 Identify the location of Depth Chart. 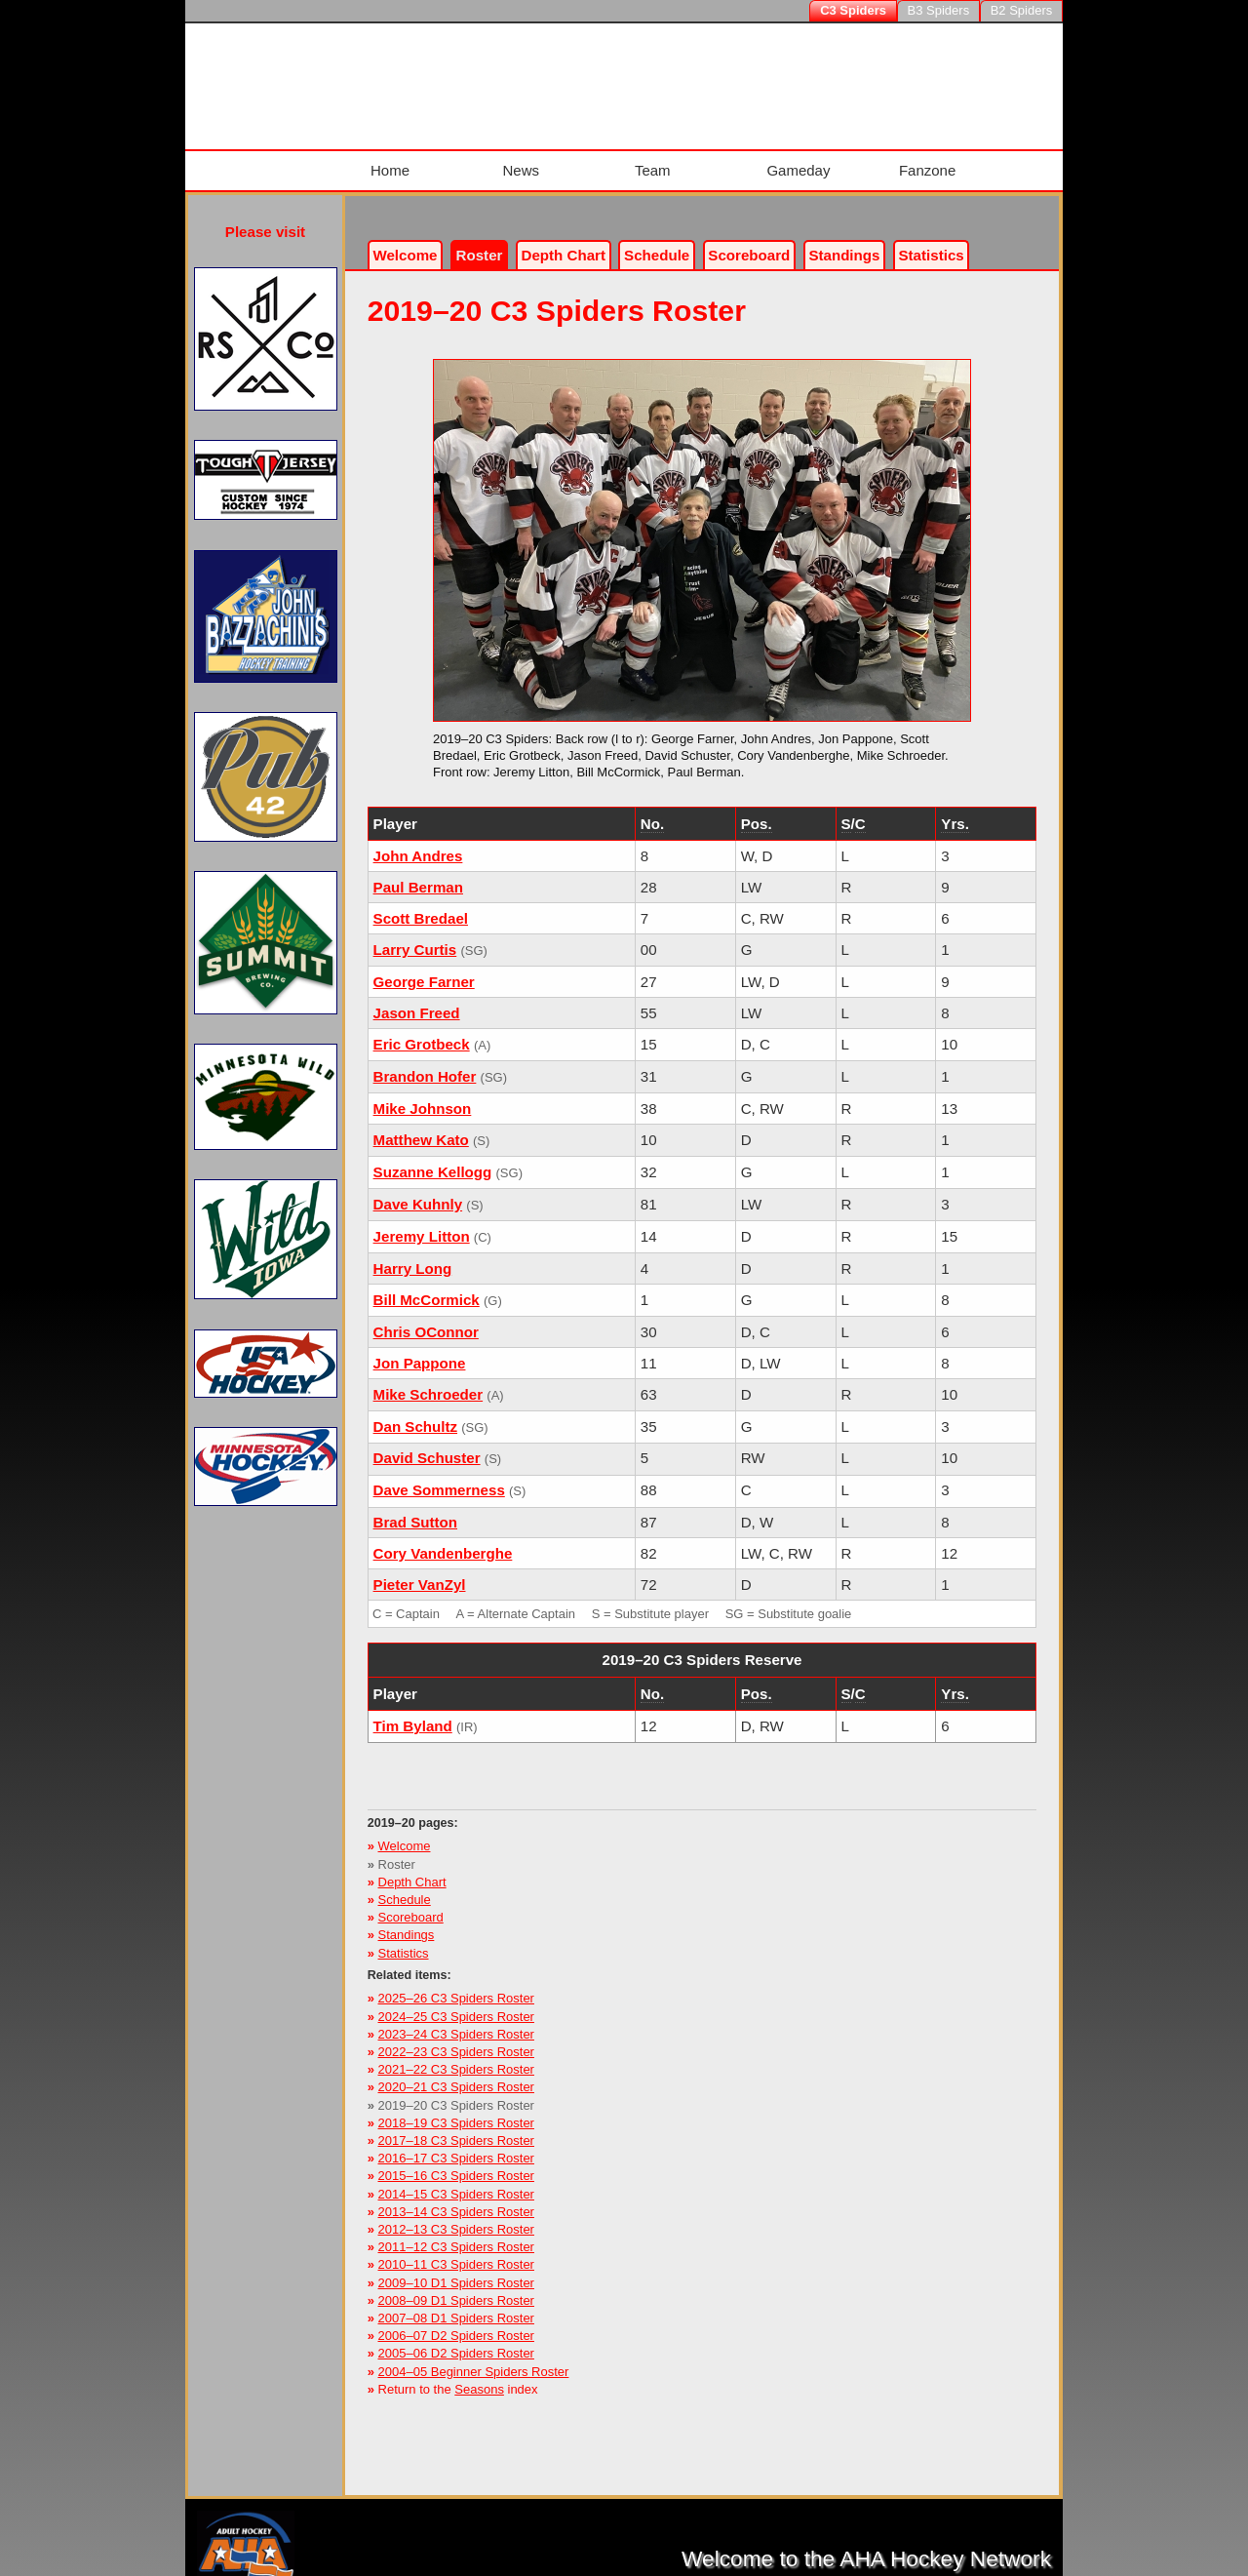
(412, 1867).